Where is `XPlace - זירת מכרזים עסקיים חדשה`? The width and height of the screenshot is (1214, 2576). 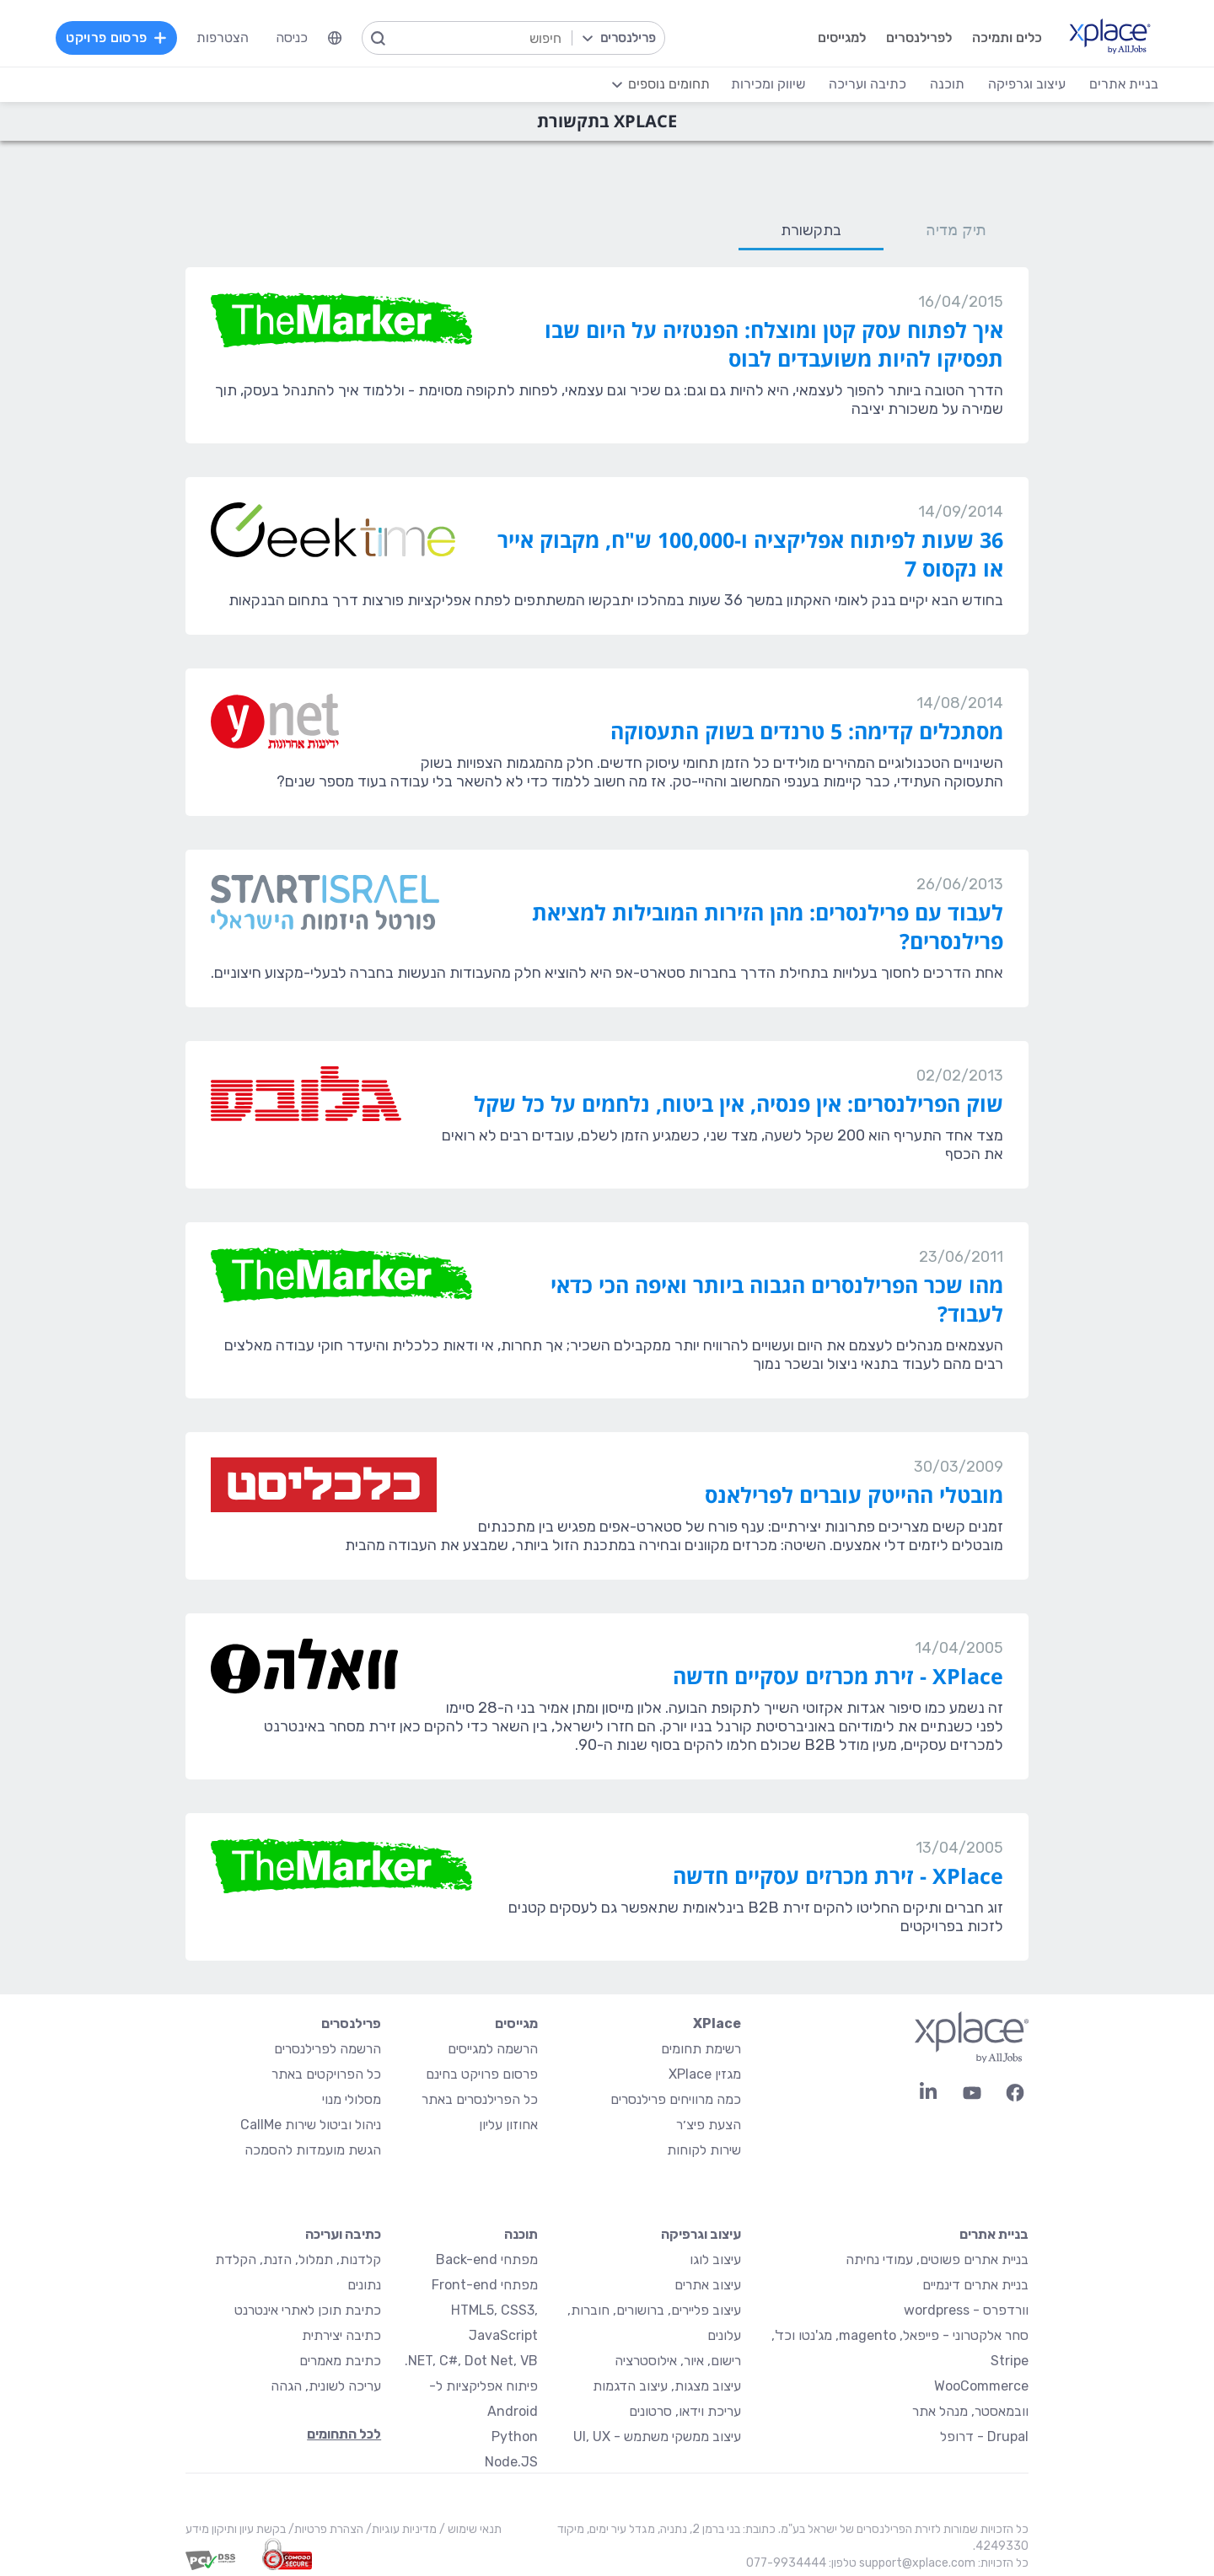
XPlace - זירת מכרזים עסקיים חדשה is located at coordinates (838, 1675).